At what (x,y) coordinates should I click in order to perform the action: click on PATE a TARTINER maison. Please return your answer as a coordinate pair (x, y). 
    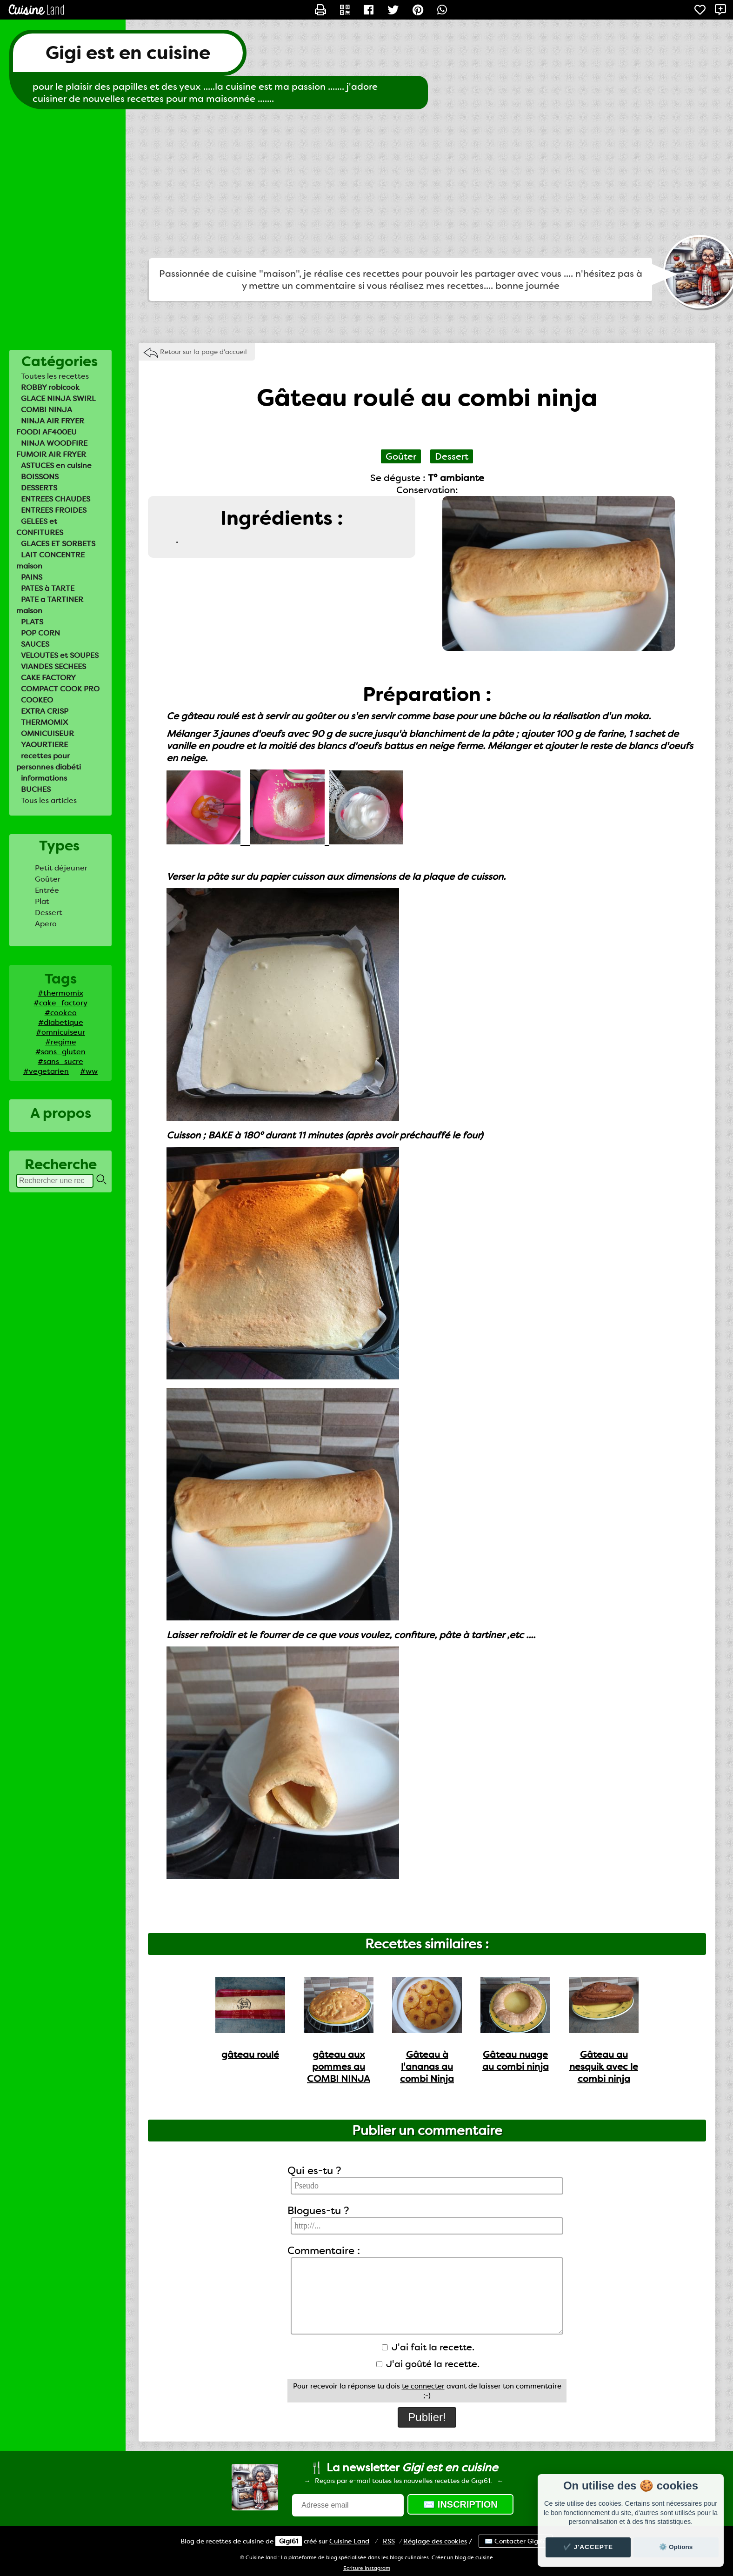
    Looking at the image, I should click on (49, 605).